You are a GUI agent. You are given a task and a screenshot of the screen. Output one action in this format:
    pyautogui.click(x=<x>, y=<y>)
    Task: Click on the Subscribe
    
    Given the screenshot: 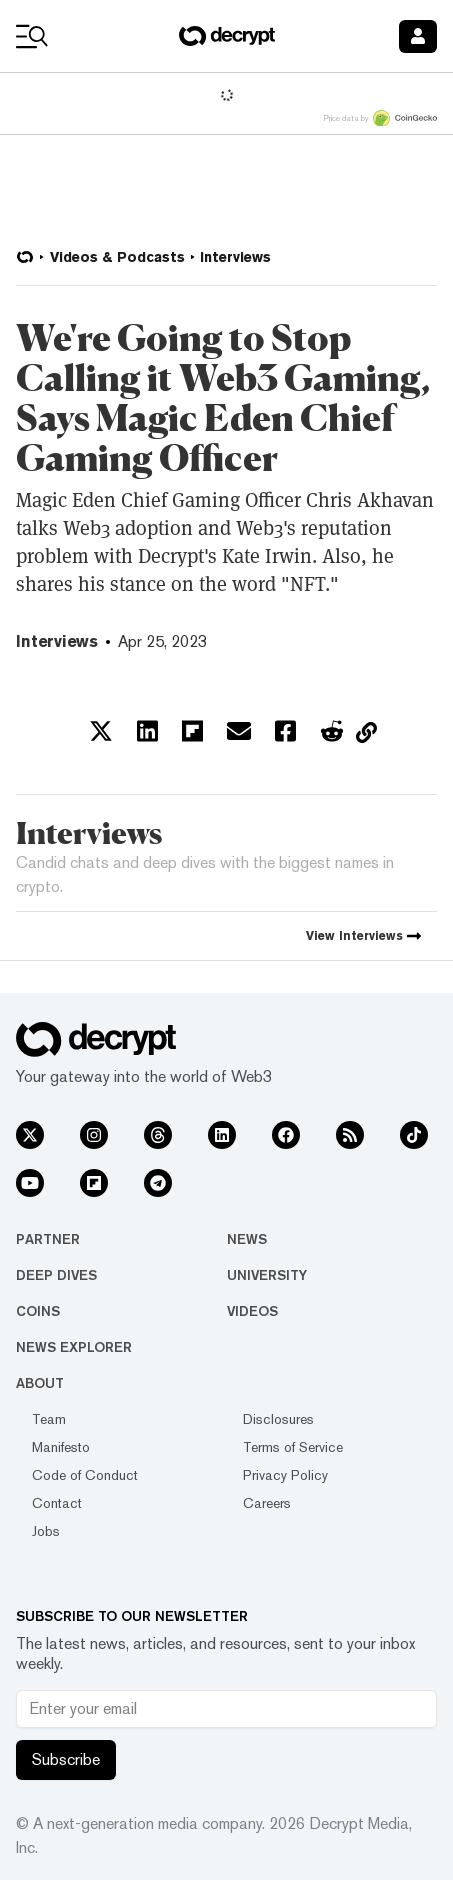 What is the action you would take?
    pyautogui.click(x=66, y=1759)
    